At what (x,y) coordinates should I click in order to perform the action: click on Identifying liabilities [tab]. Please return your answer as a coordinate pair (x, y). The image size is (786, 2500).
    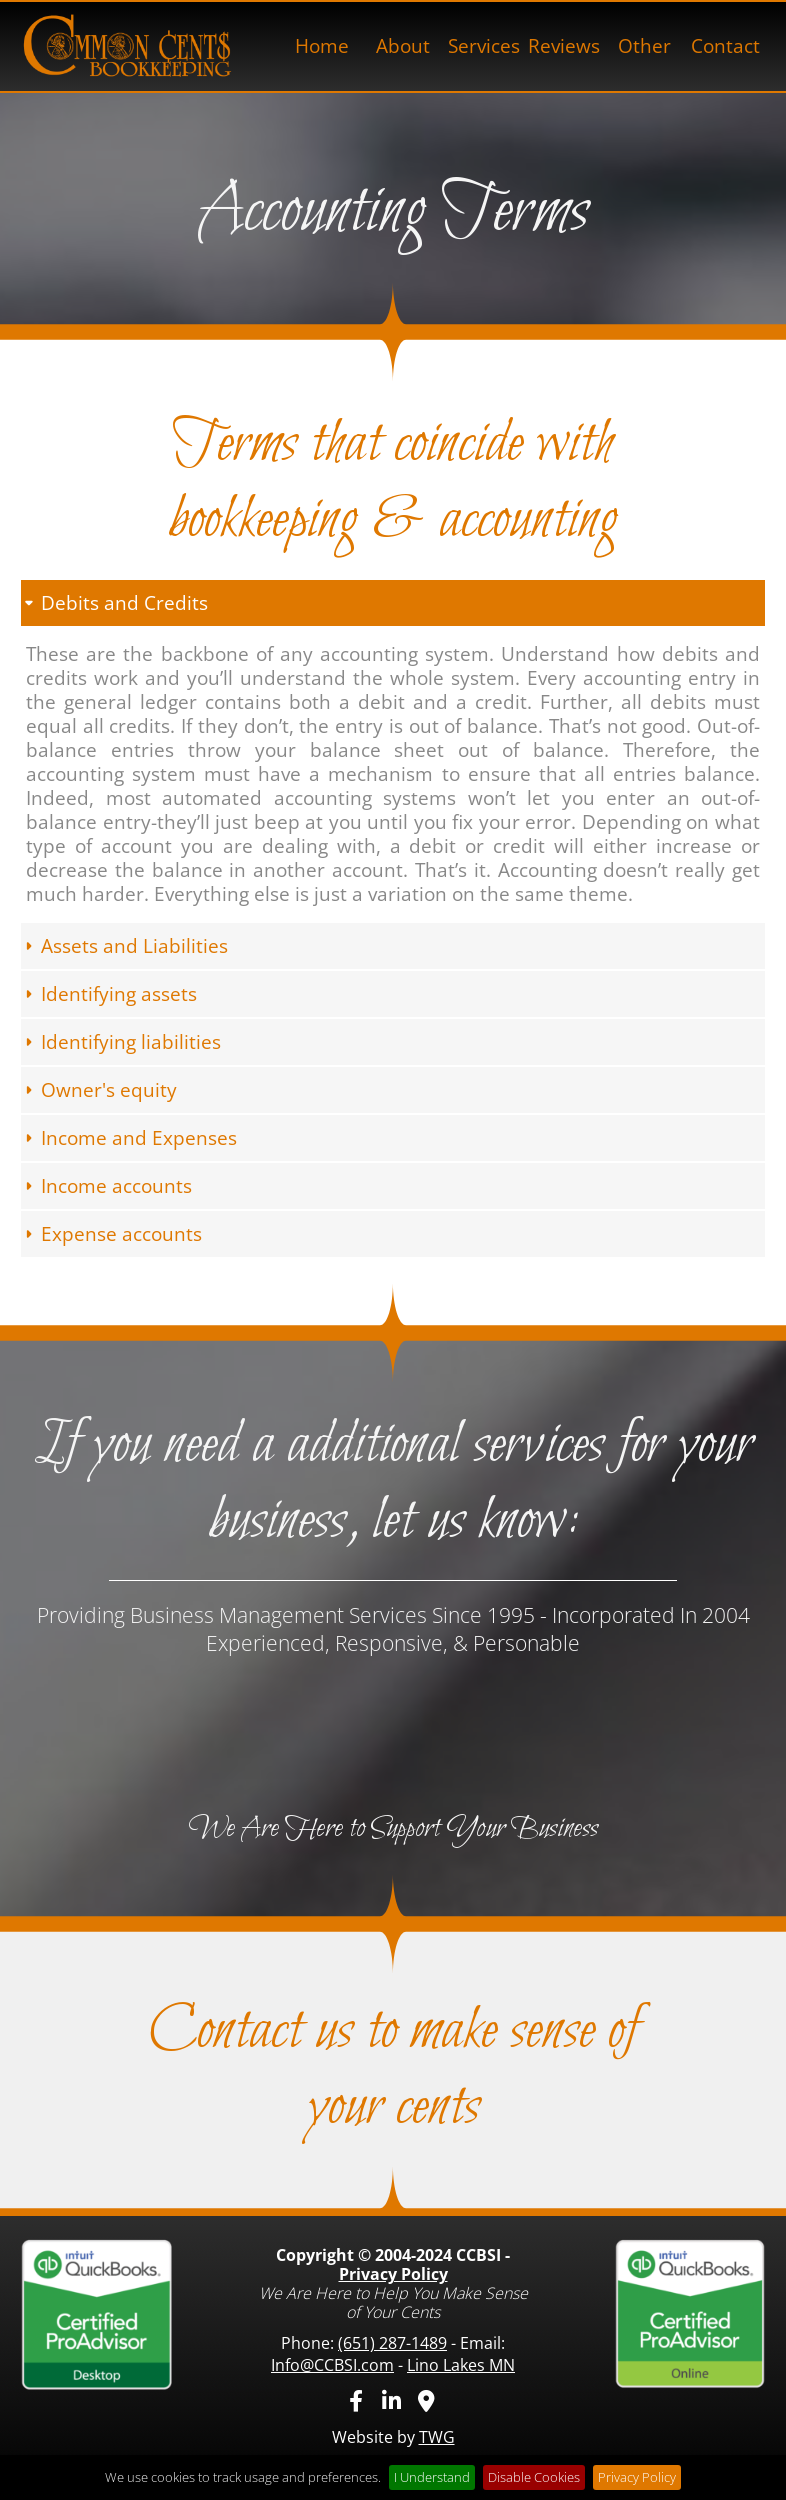
    Looking at the image, I should click on (121, 1042).